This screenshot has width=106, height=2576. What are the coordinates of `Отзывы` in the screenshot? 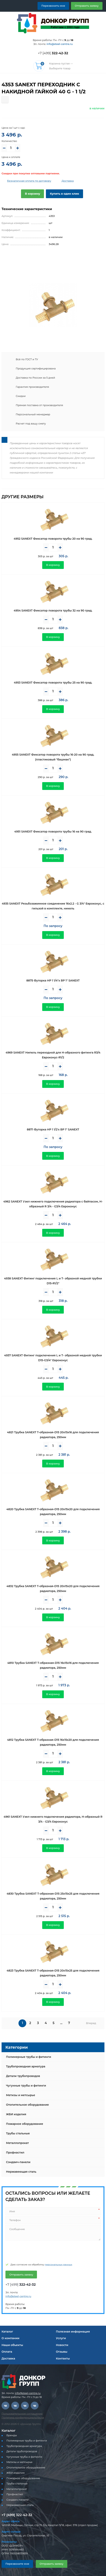 It's located at (61, 2350).